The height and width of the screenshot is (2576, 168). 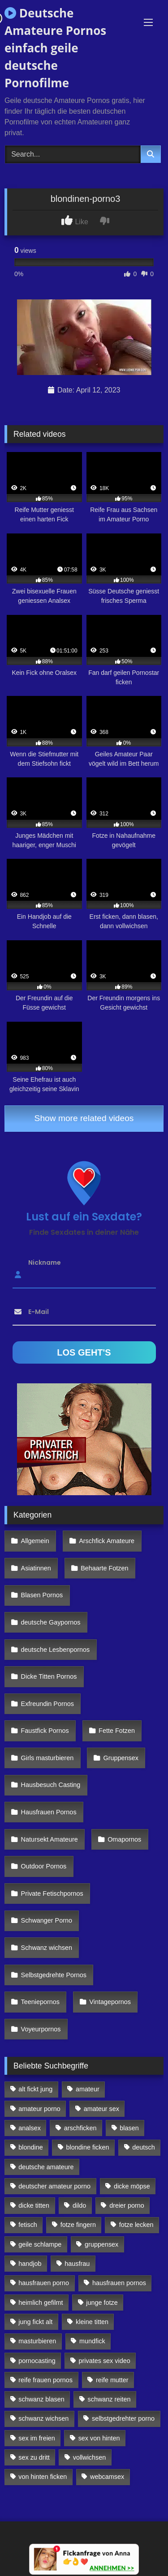 What do you see at coordinates (29, 2128) in the screenshot?
I see `analsex [analsex (283 Einträge)]` at bounding box center [29, 2128].